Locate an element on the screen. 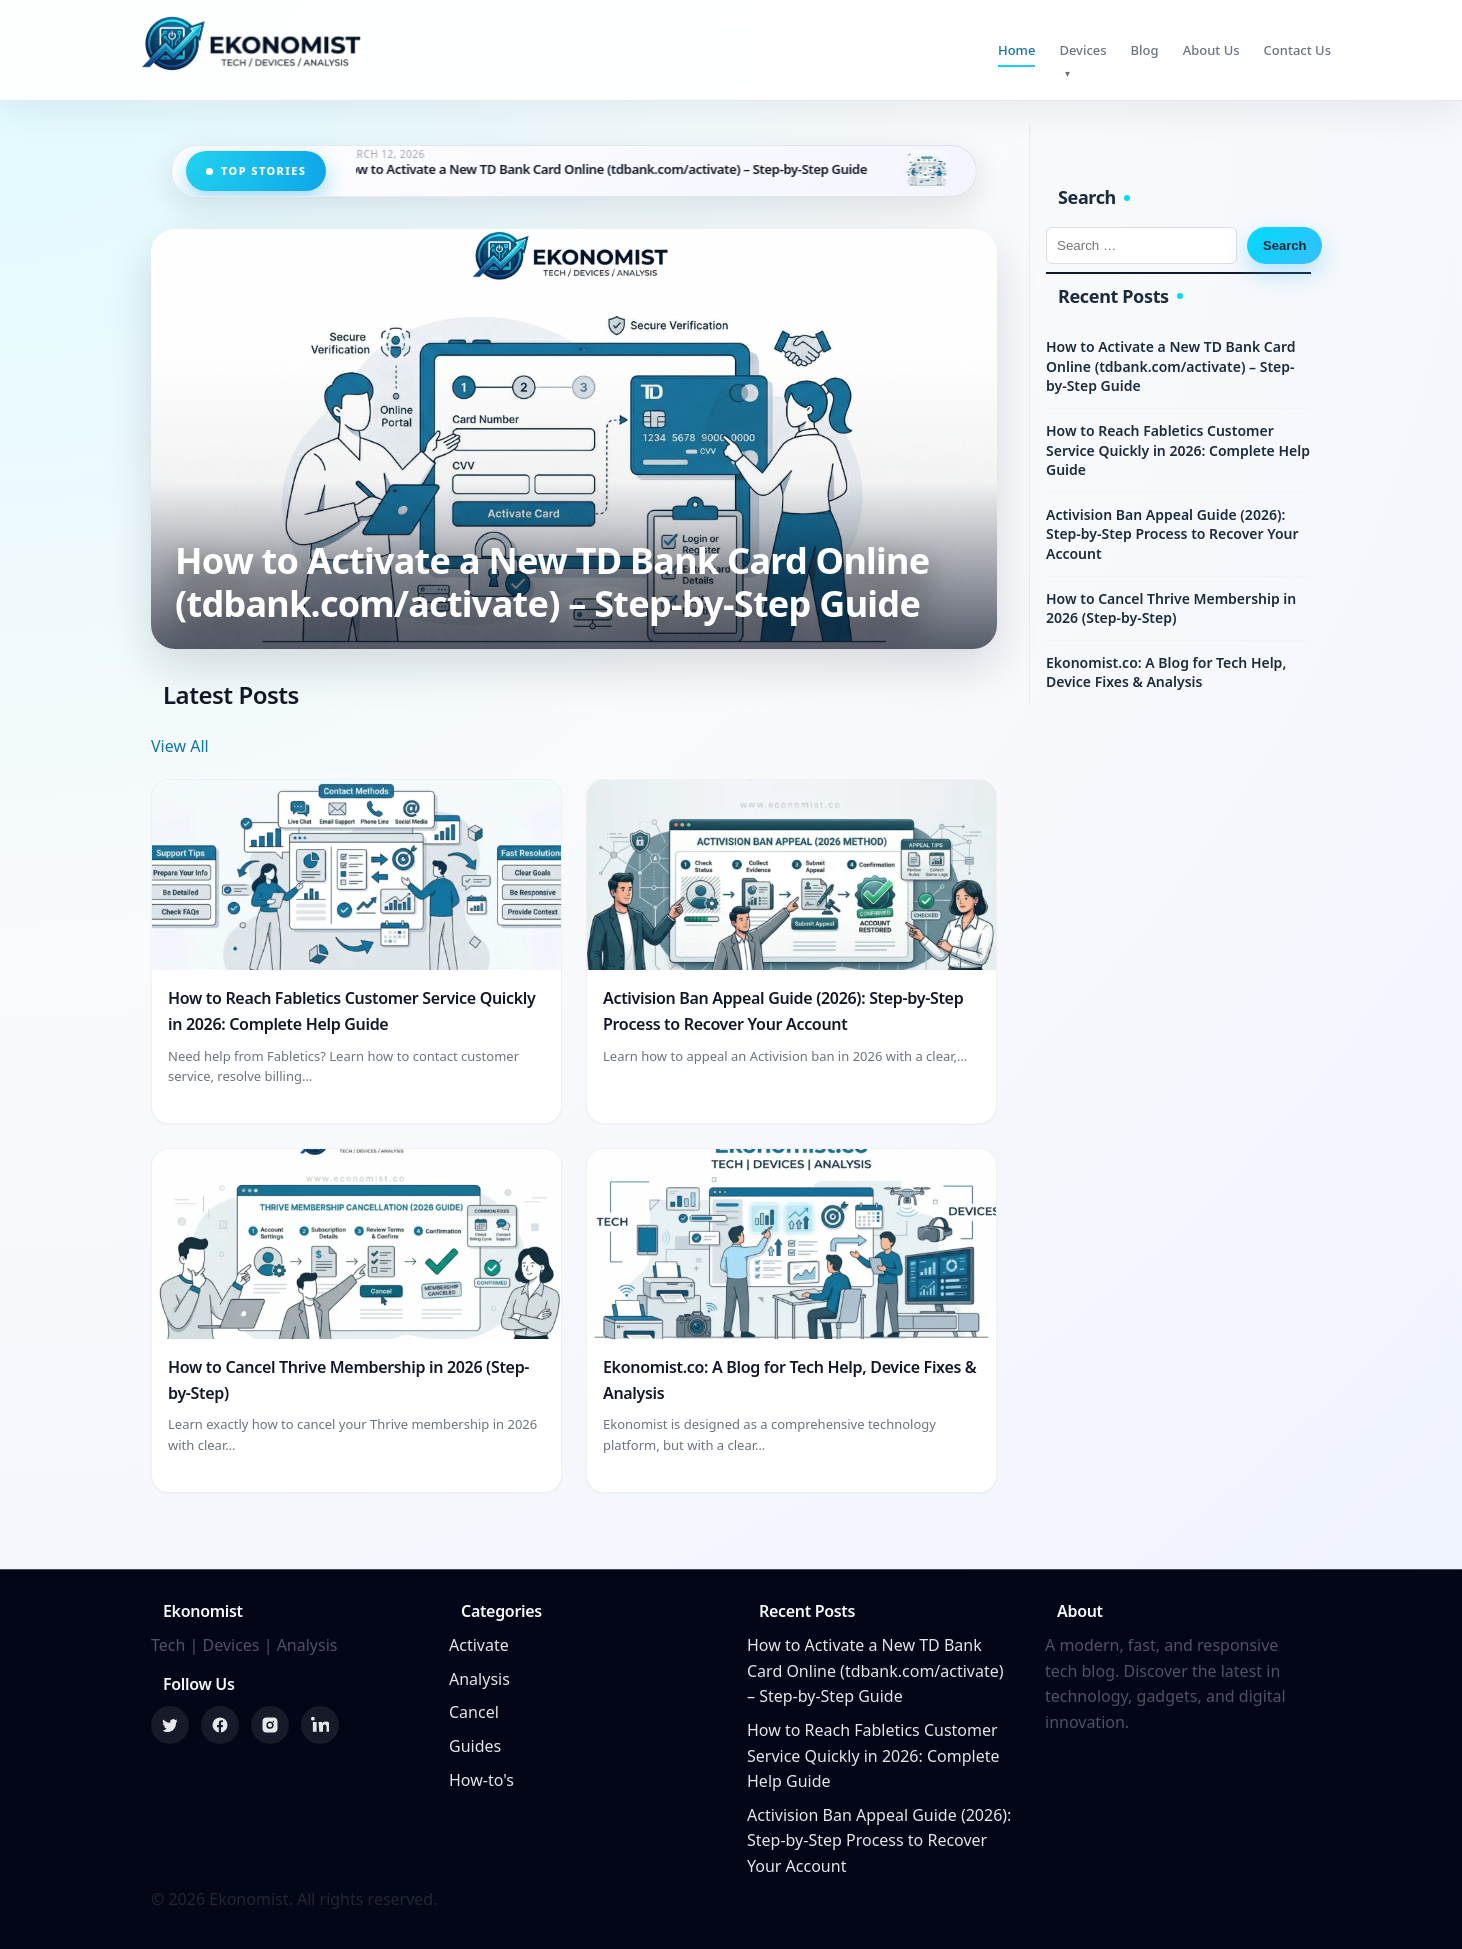 This screenshot has height=1949, width=1462. [Twitter] is located at coordinates (170, 1725).